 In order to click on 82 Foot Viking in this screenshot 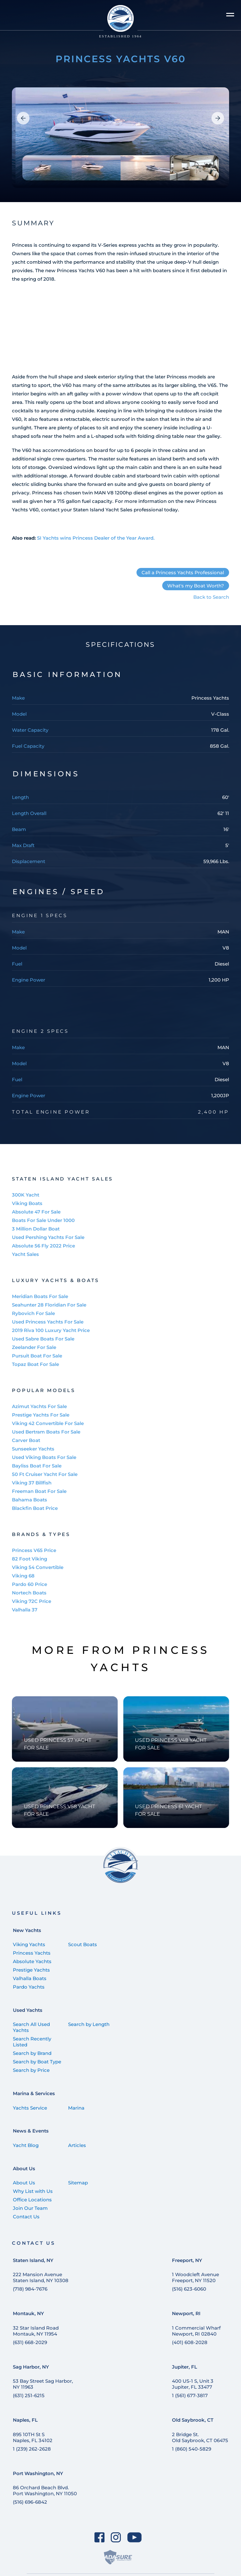, I will do `click(29, 1559)`.